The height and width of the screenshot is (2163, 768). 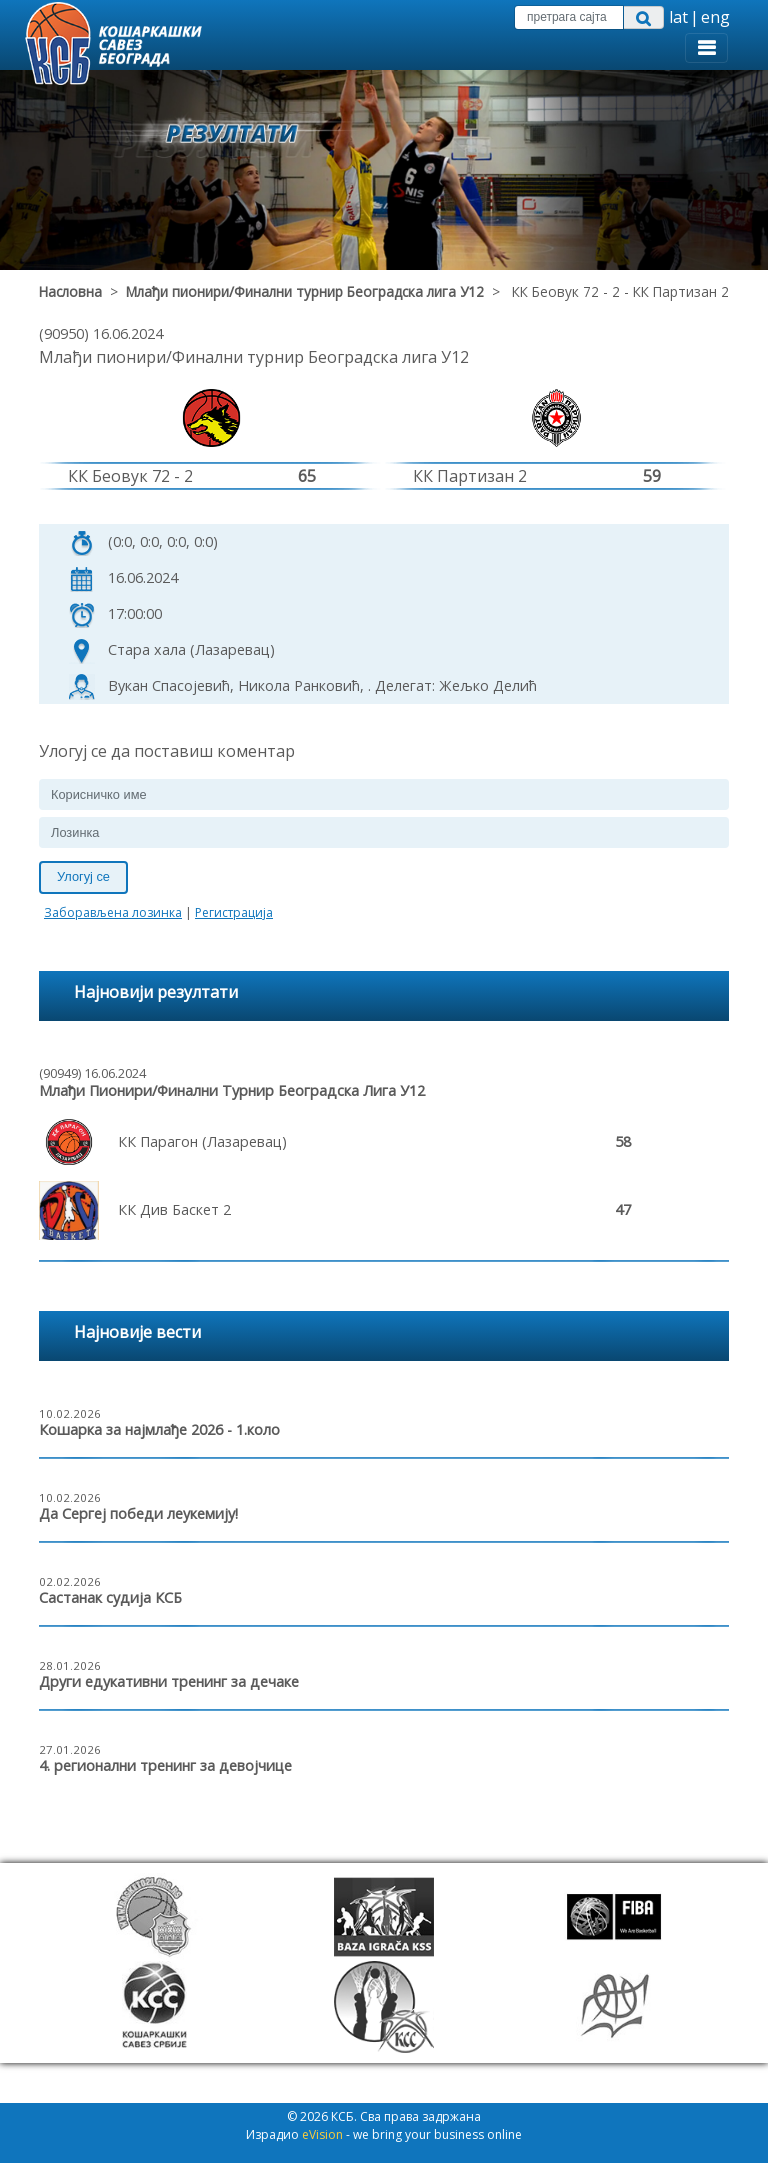 What do you see at coordinates (706, 48) in the screenshot?
I see `[Toggle navigation]` at bounding box center [706, 48].